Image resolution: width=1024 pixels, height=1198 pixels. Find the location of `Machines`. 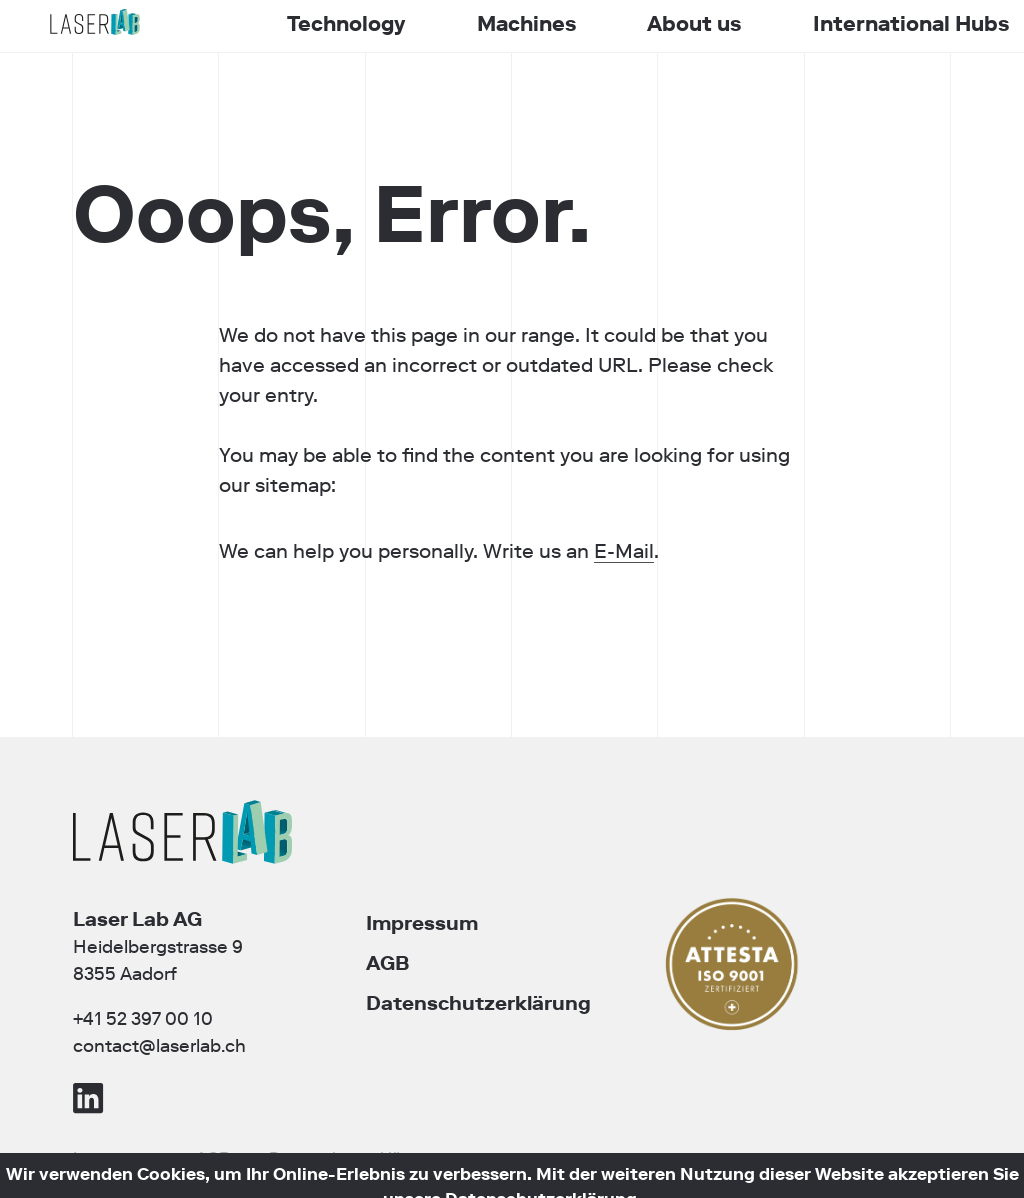

Machines is located at coordinates (526, 24).